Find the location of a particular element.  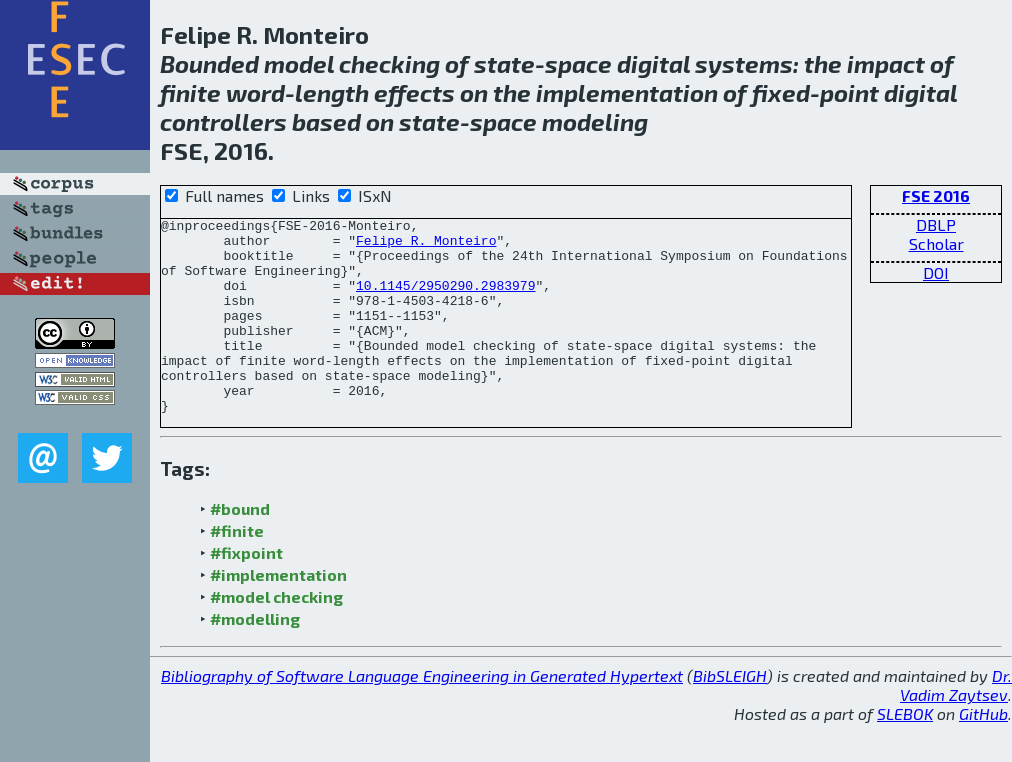

controllers is located at coordinates (223, 121).